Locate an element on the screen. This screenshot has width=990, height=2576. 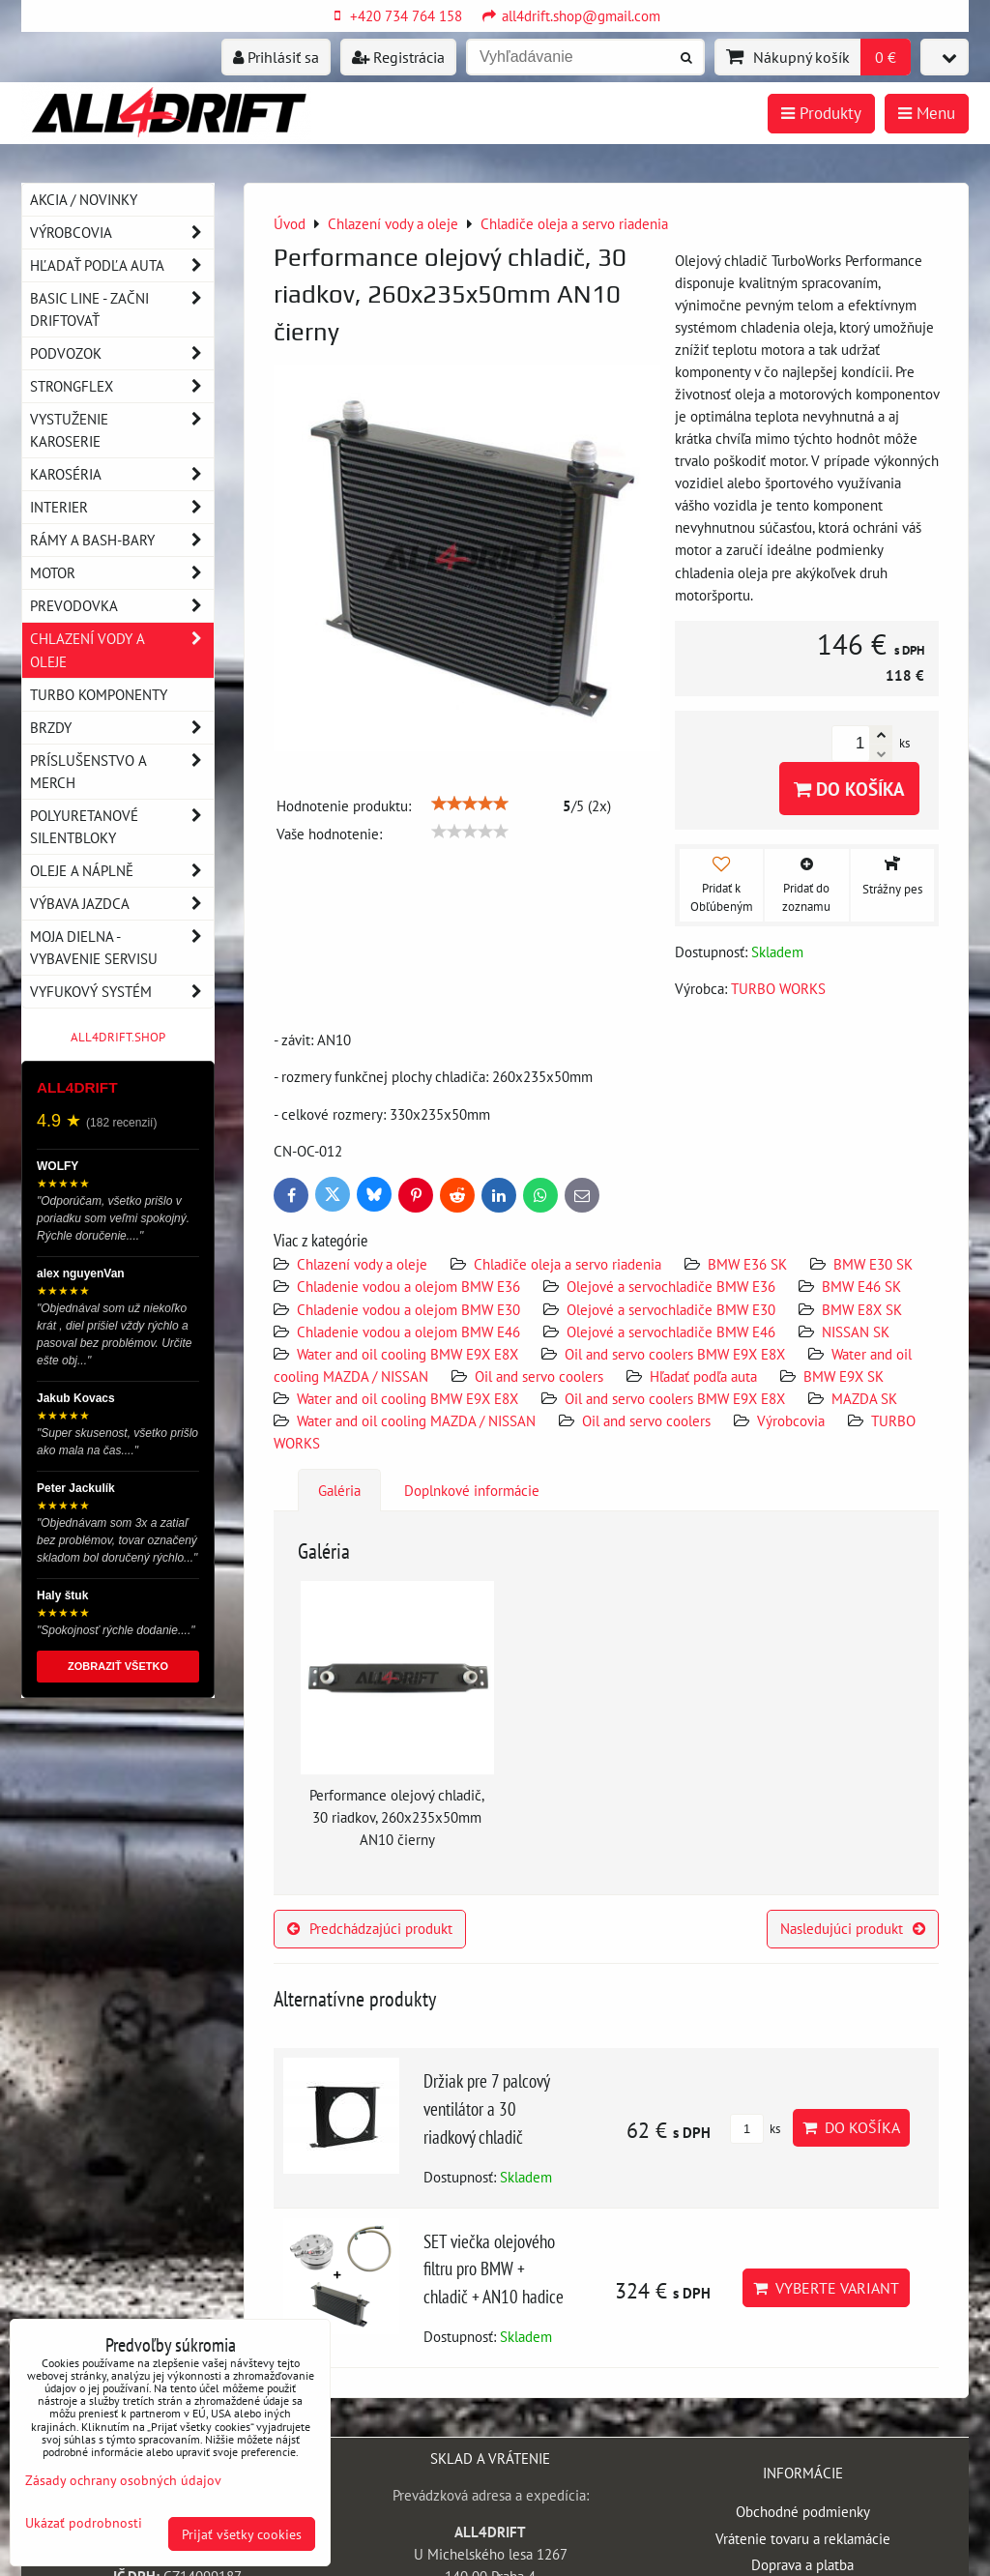
Water and oil cooling MAZDA / NISSAN is located at coordinates (416, 1420).